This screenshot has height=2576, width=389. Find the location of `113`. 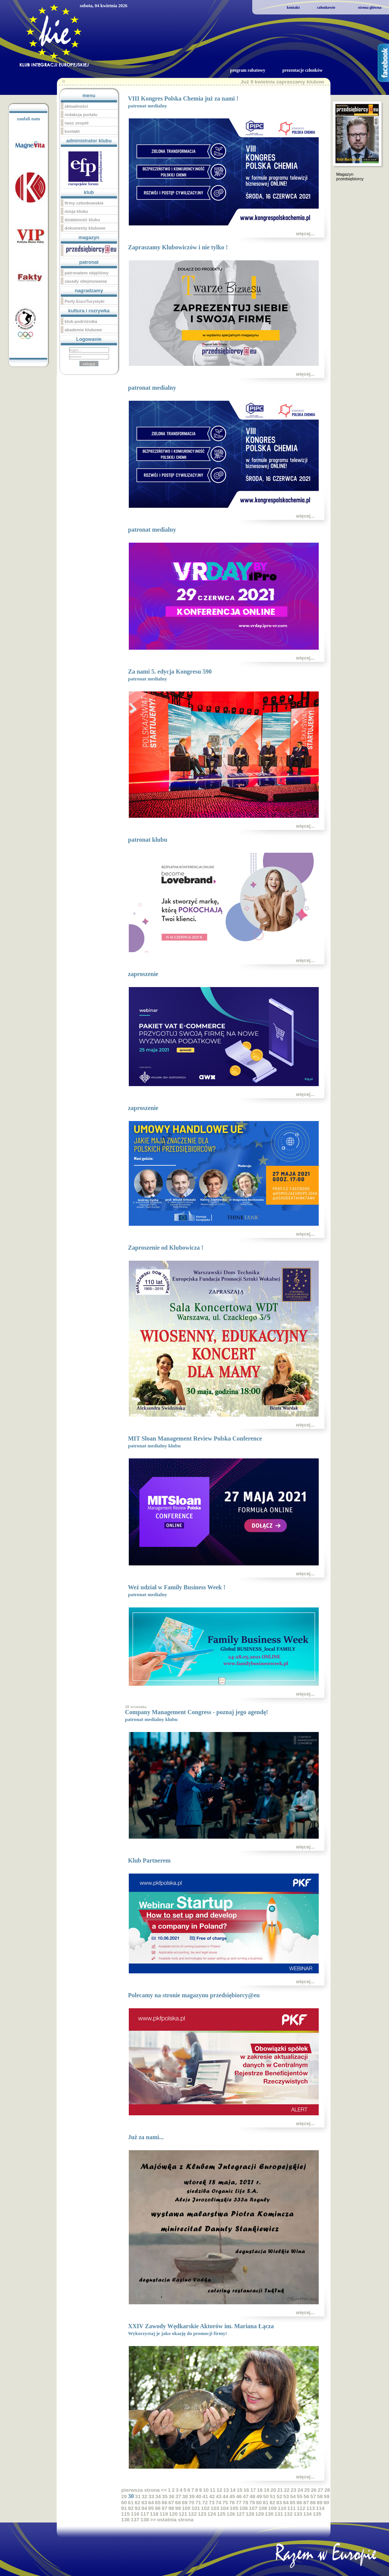

113 is located at coordinates (311, 2508).